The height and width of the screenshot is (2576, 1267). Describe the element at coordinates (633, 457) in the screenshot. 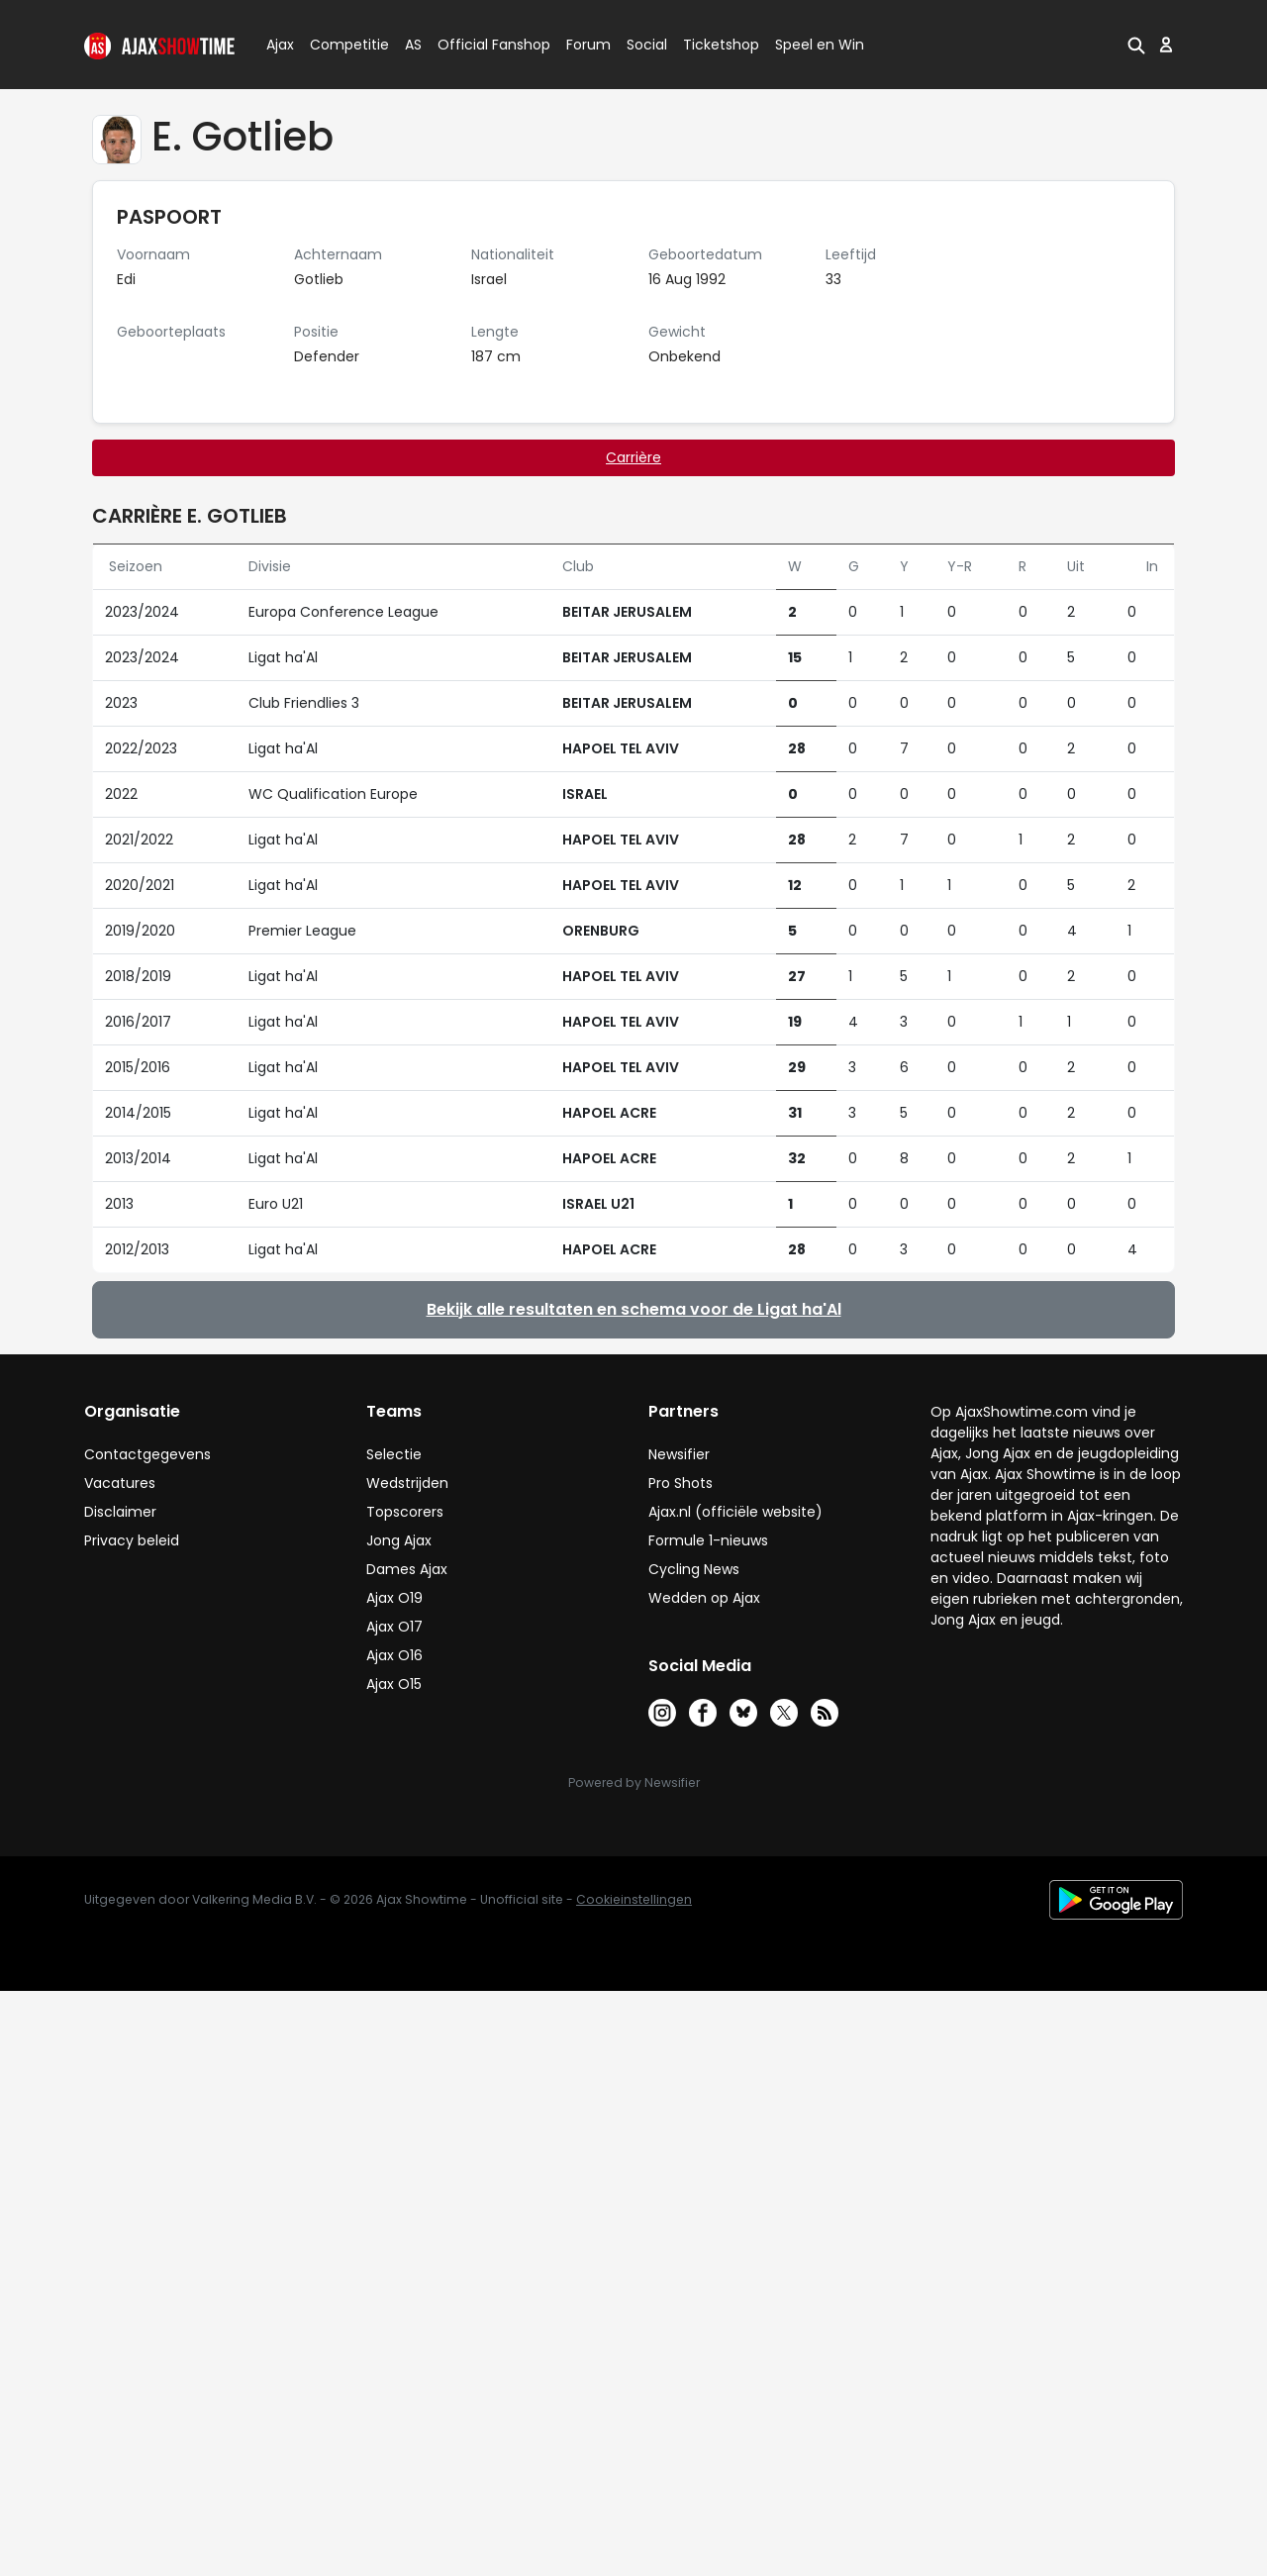

I see `Carrière [tab]` at that location.